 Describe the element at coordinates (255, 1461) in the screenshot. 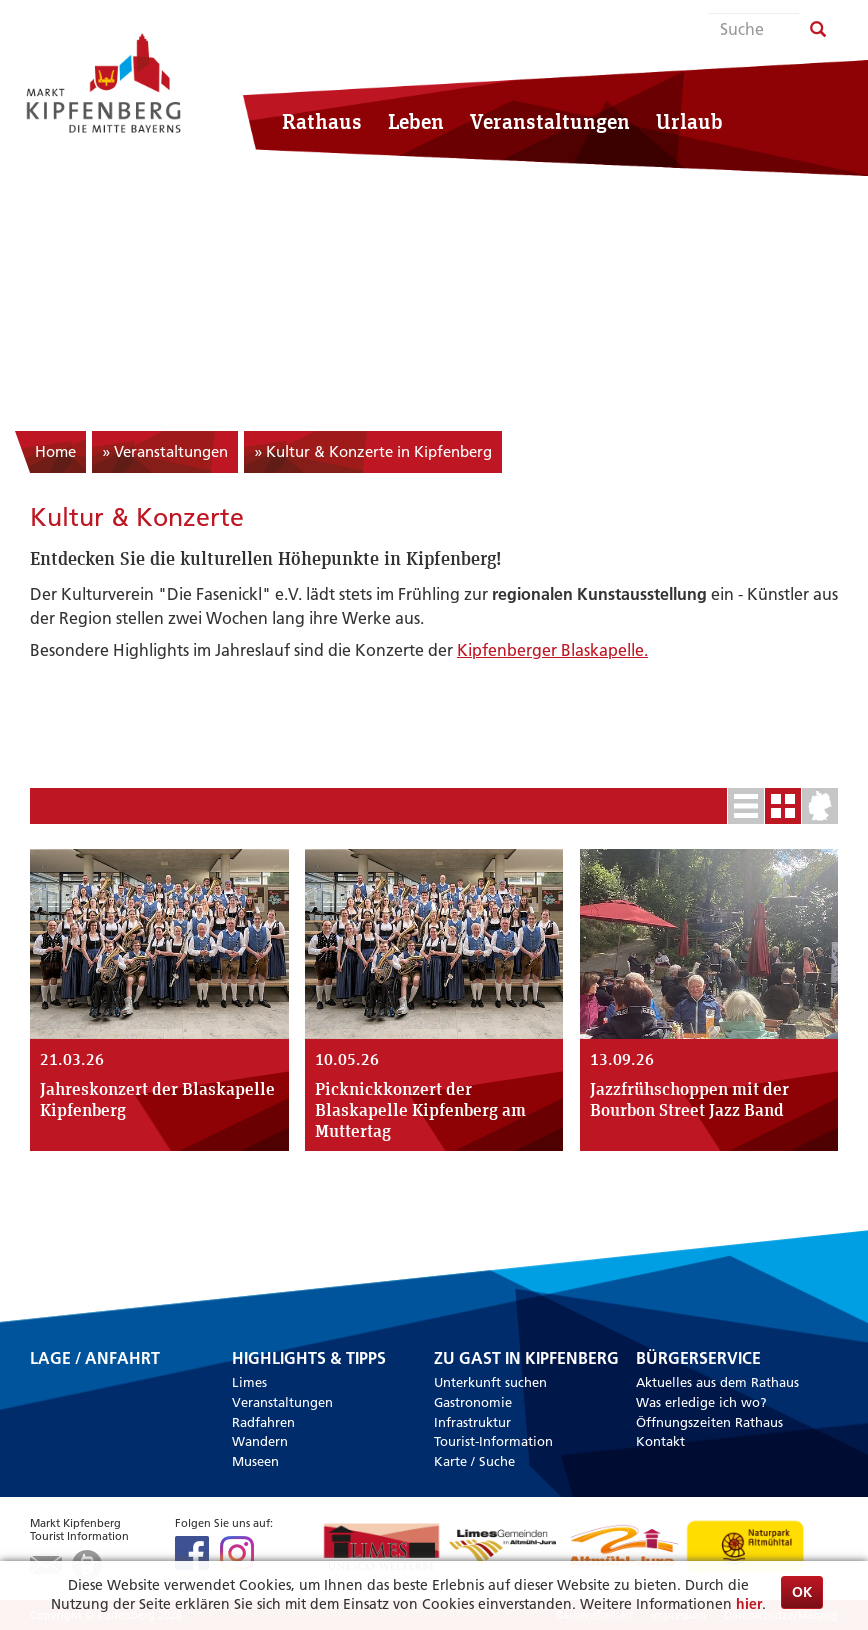

I see `Museen` at that location.